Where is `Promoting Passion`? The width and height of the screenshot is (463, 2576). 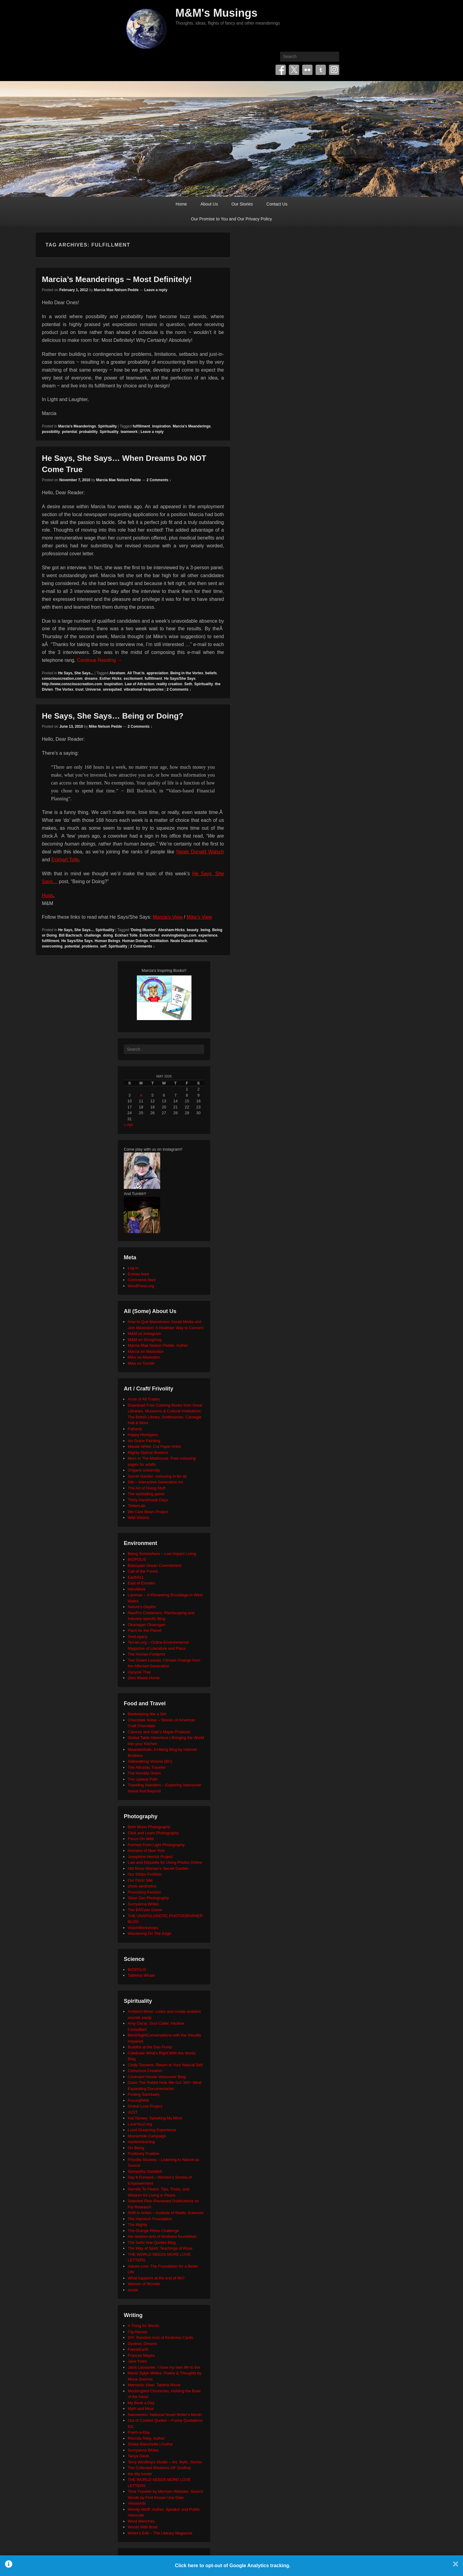 Promoting Passion is located at coordinates (144, 1892).